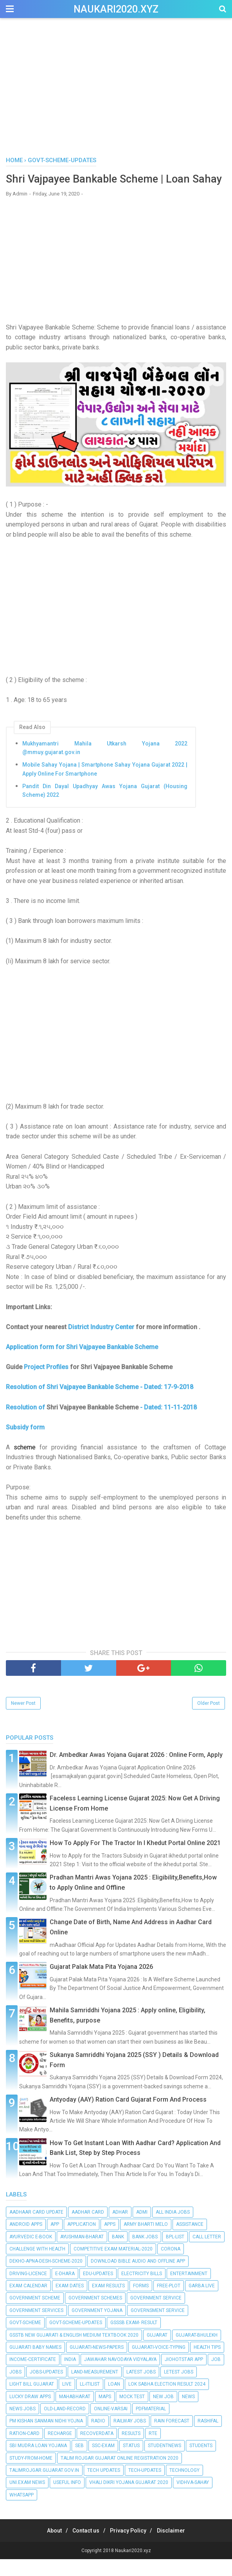 Image resolution: width=232 pixels, height=2576 pixels. Describe the element at coordinates (67, 2499) in the screenshot. I see `Useful info` at that location.